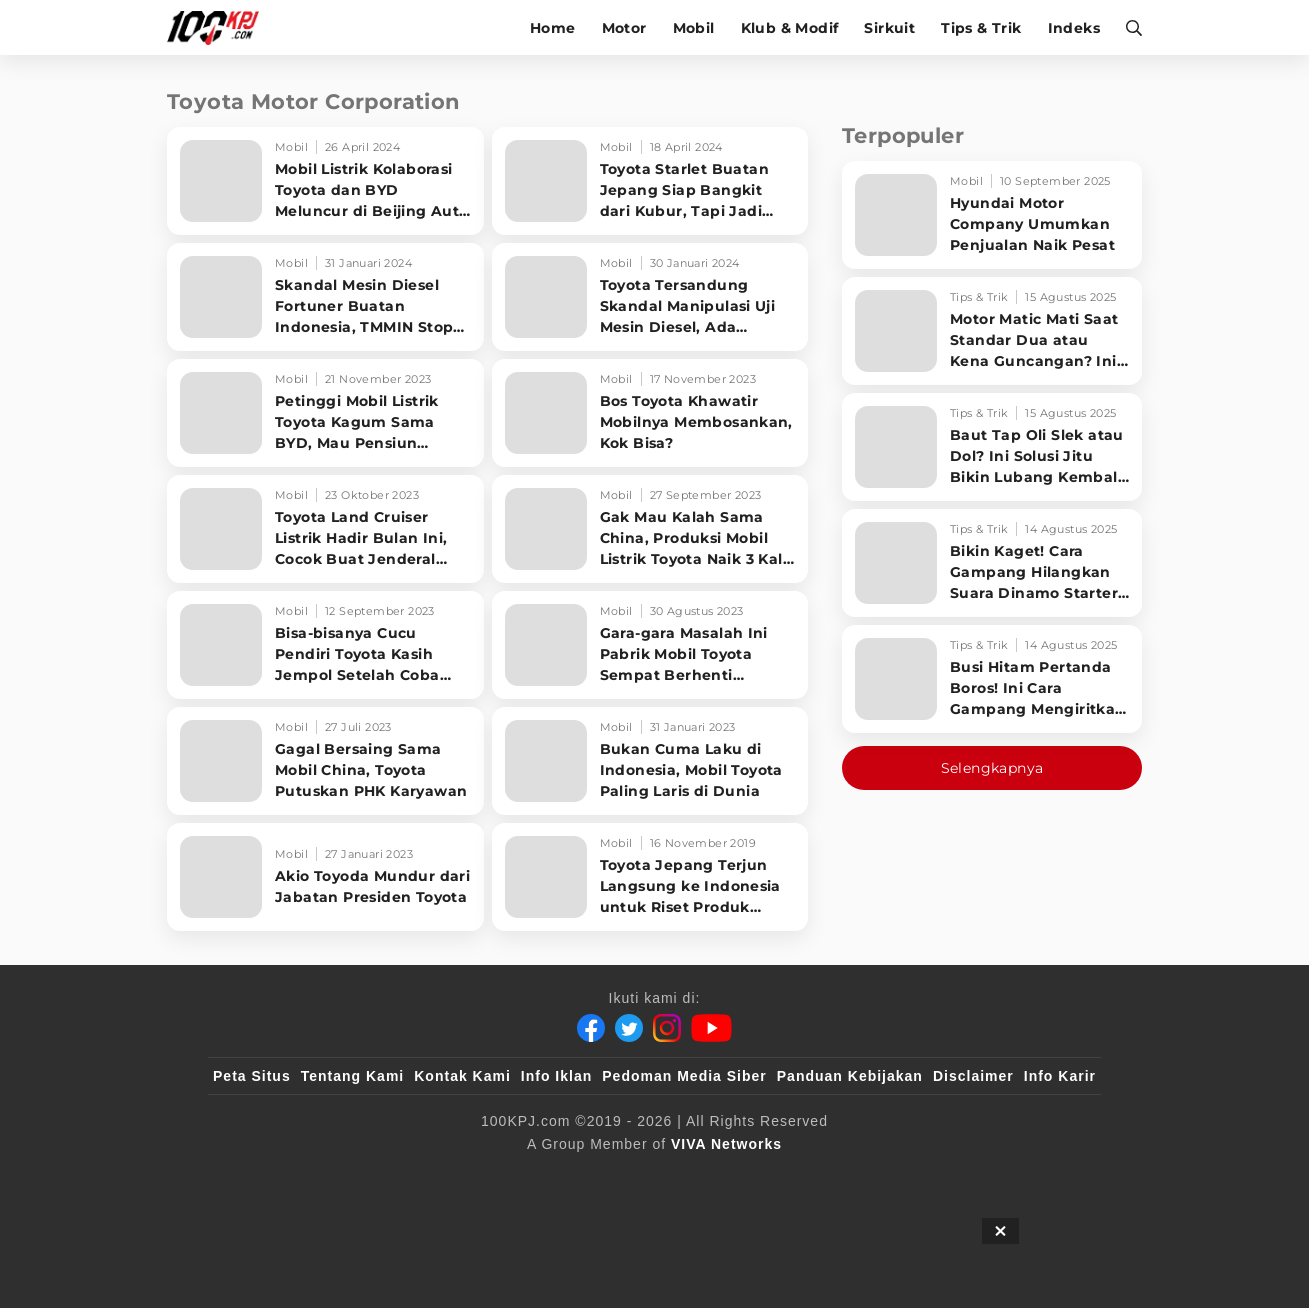  Describe the element at coordinates (1060, 1076) in the screenshot. I see `Info Karir` at that location.